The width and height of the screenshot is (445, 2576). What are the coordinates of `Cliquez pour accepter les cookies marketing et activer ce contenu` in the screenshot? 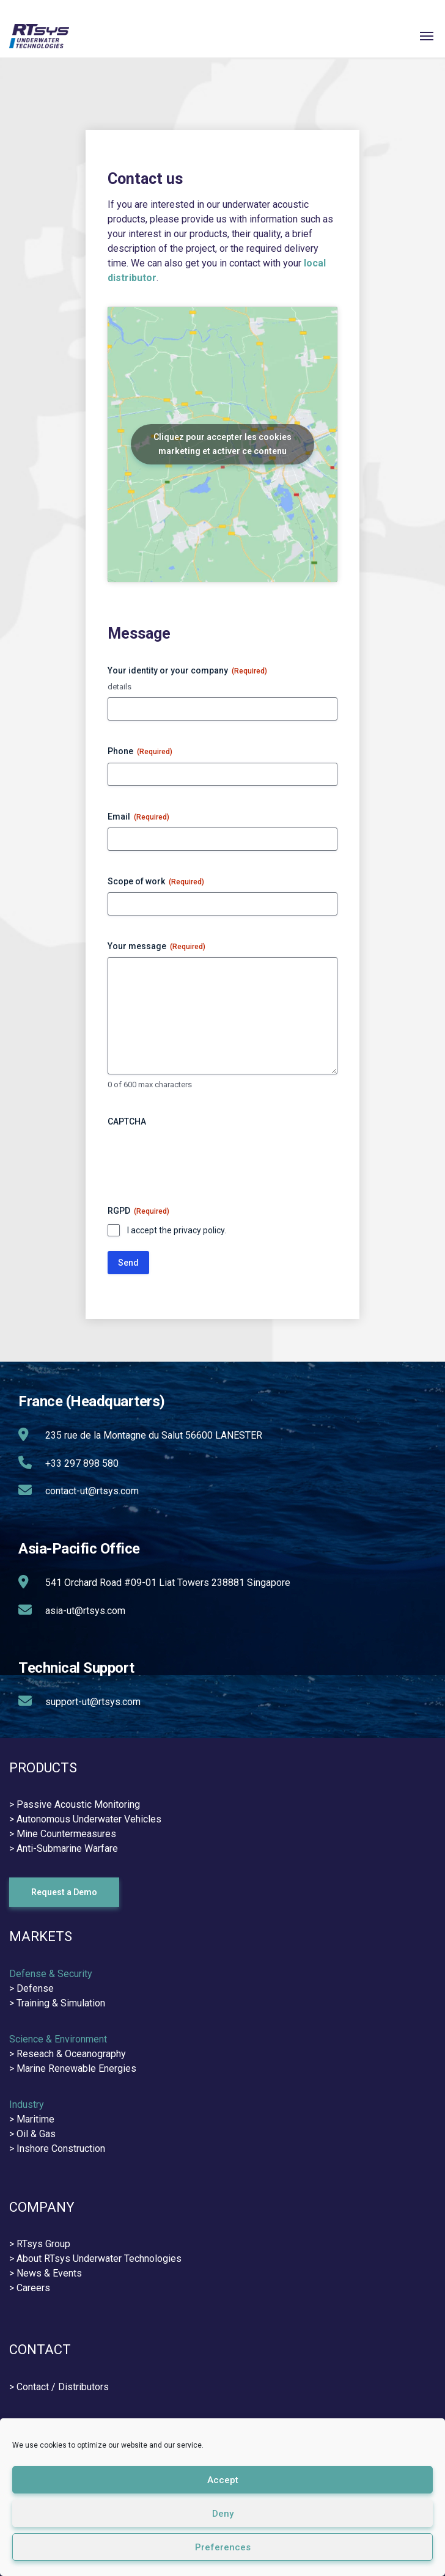 It's located at (222, 444).